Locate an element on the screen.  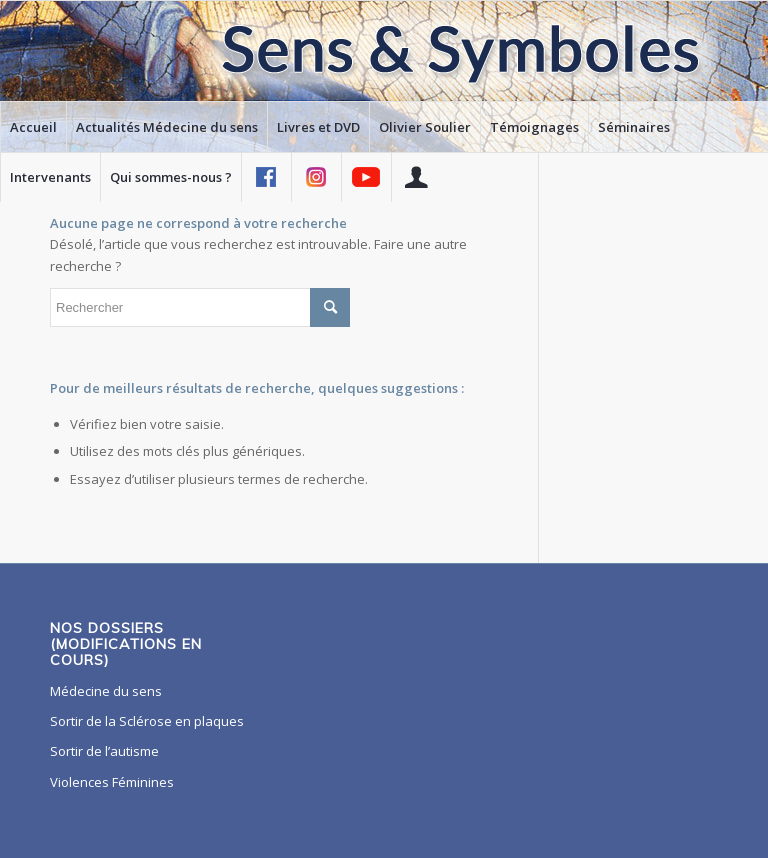
Sortir de la Sclérose en plaques is located at coordinates (147, 721).